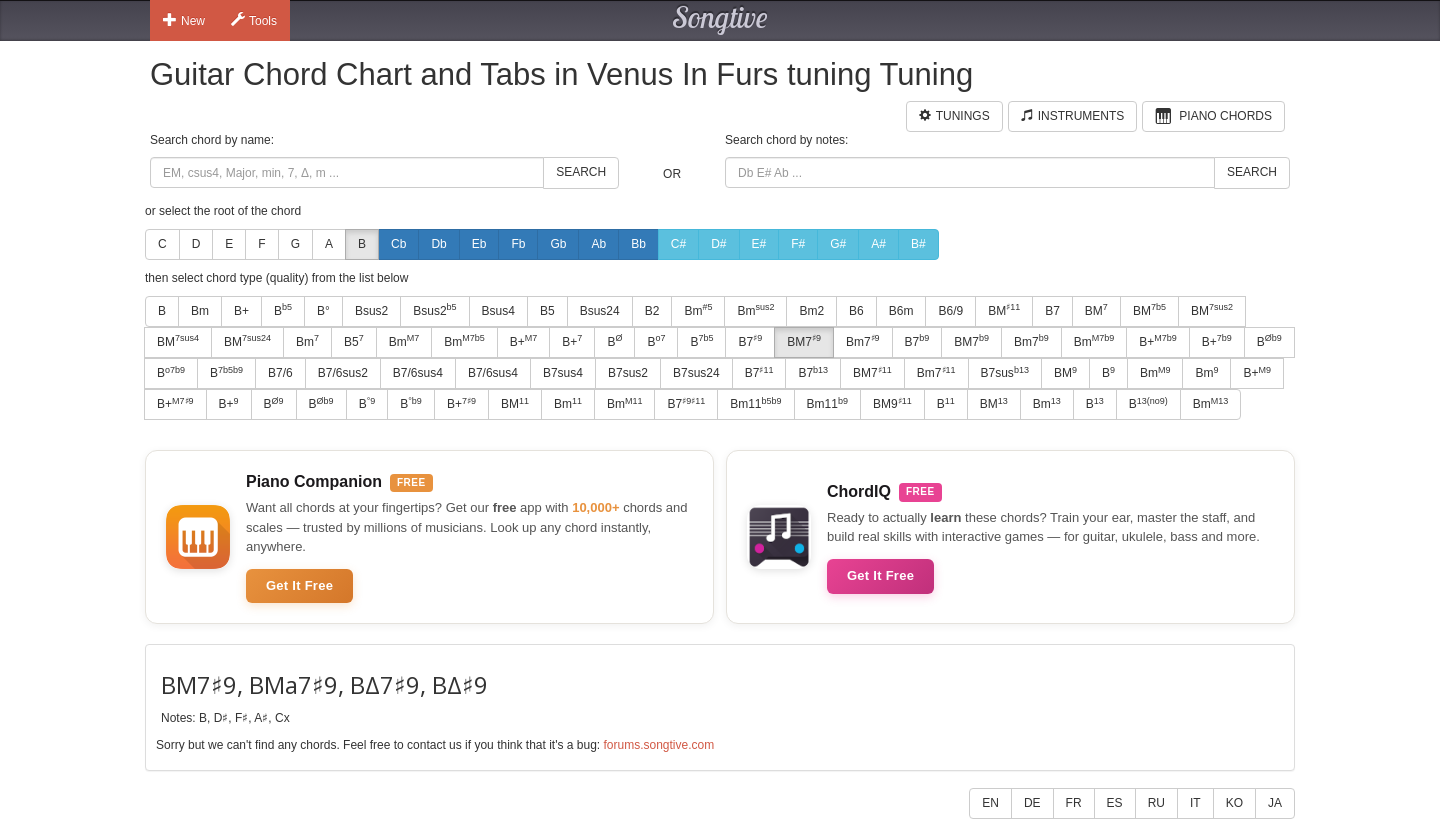  Describe the element at coordinates (838, 244) in the screenshot. I see `G#` at that location.